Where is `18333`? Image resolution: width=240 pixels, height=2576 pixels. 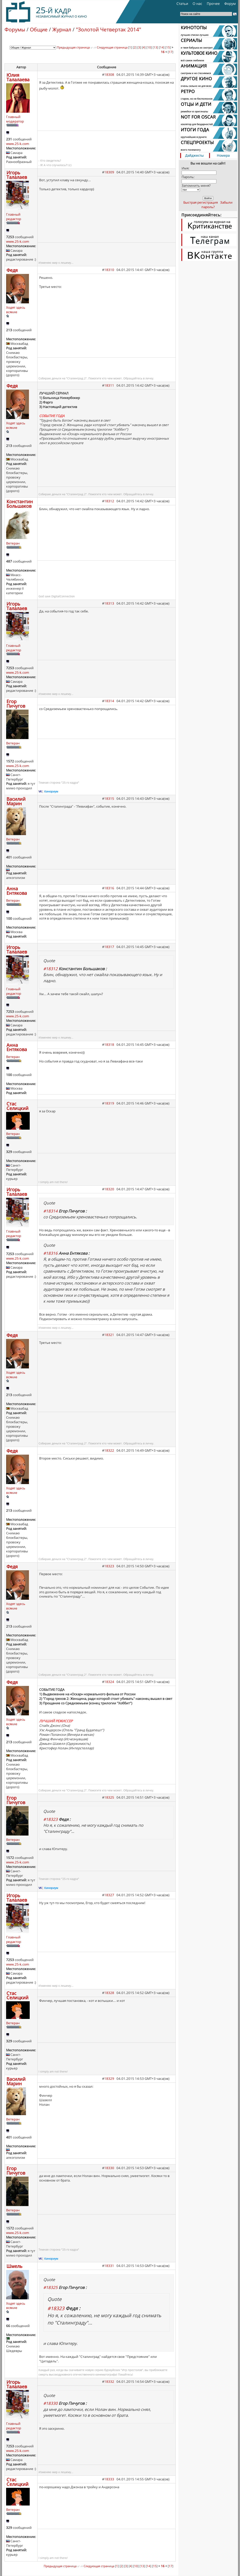
18333 is located at coordinates (109, 2479).